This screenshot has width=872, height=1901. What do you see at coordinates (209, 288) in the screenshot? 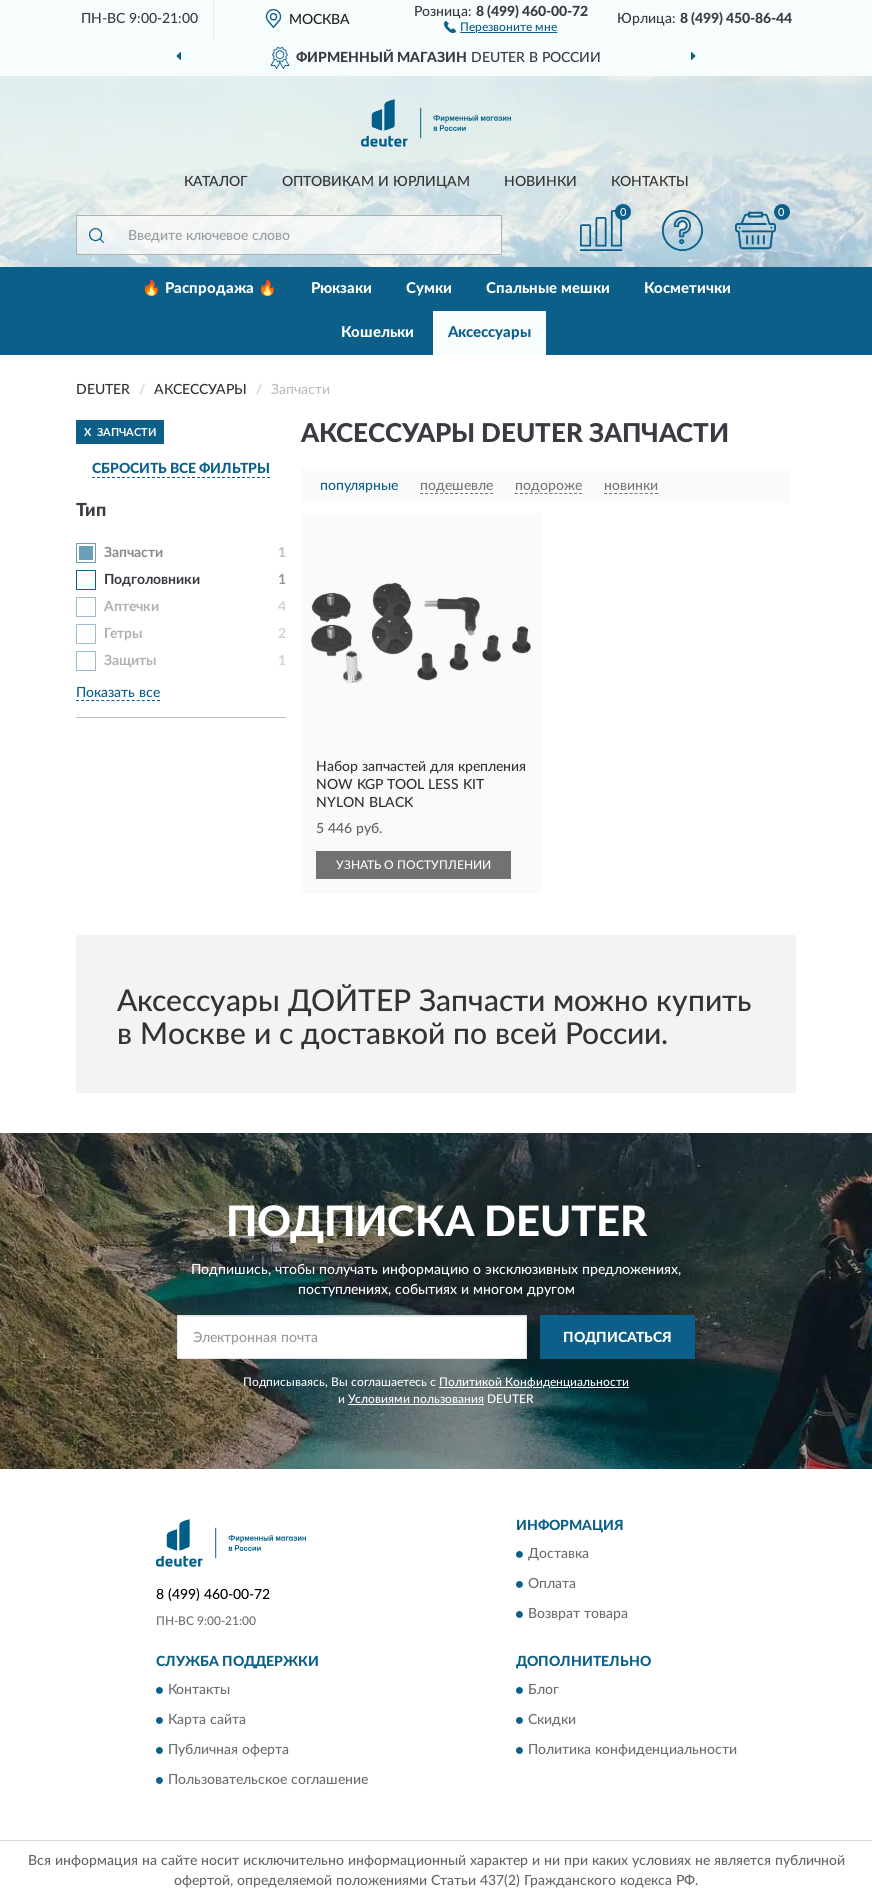
I see `🔥 Распродажа 🔥` at bounding box center [209, 288].